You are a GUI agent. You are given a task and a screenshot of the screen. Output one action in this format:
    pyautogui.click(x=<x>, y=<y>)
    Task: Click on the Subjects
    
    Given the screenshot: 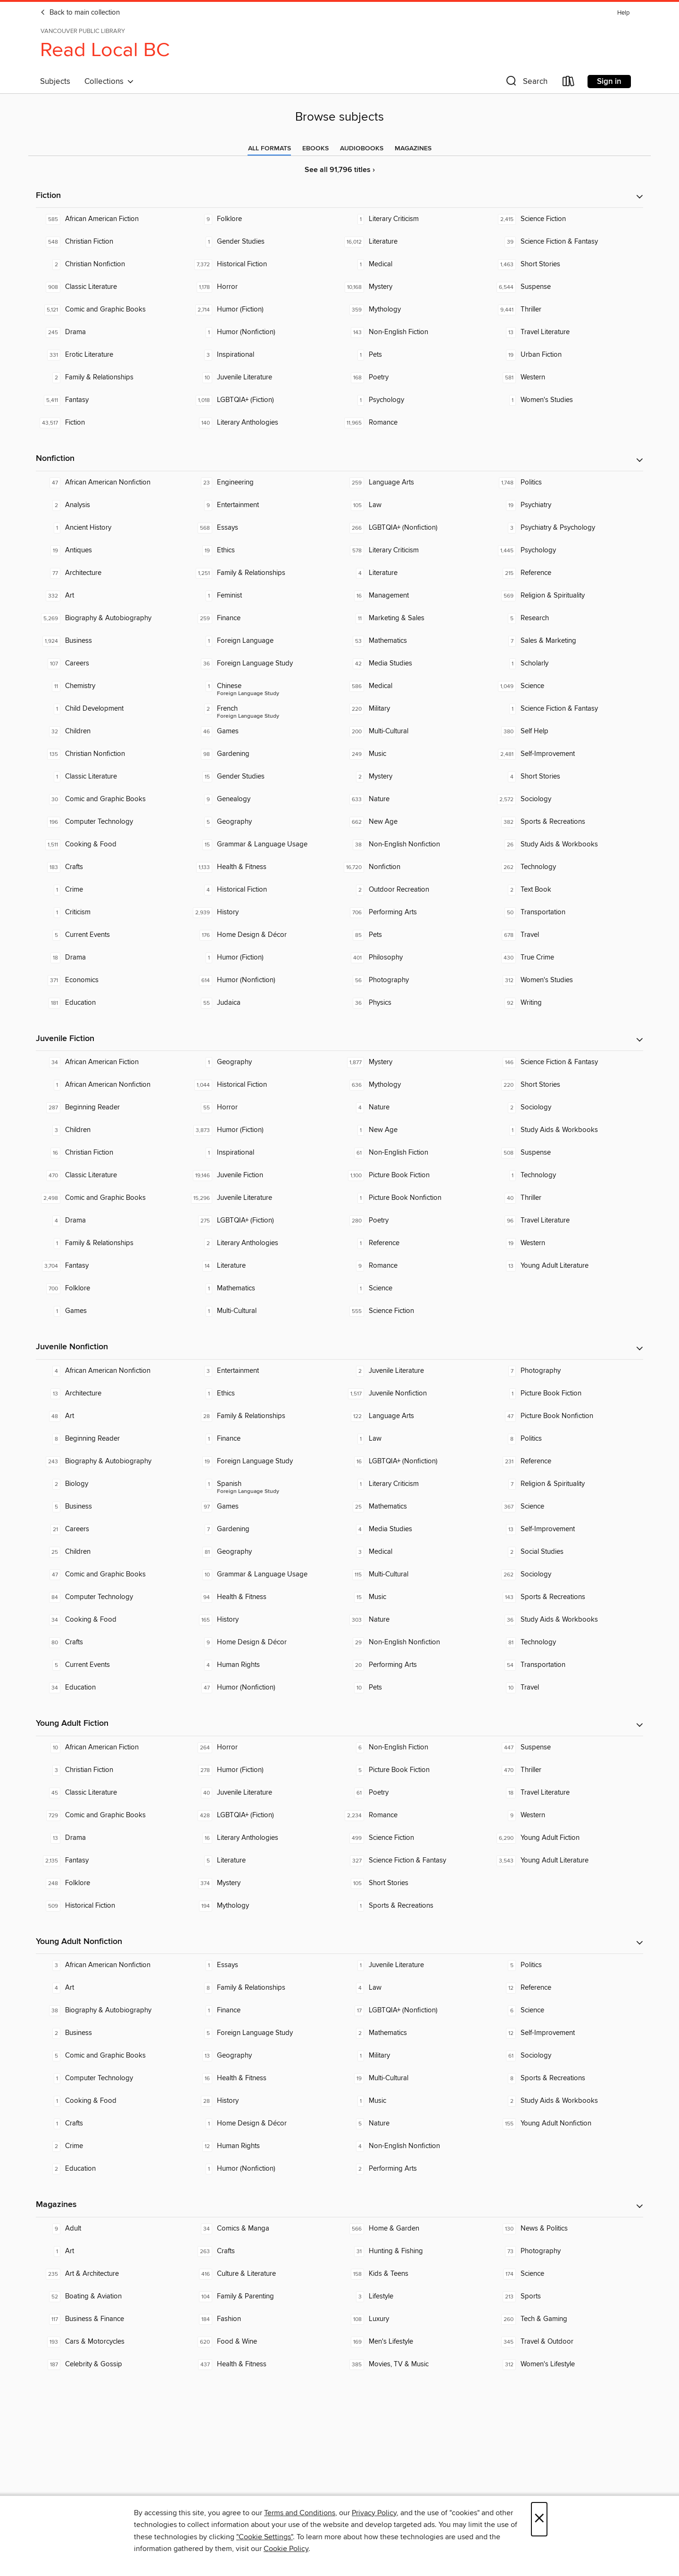 What is the action you would take?
    pyautogui.click(x=55, y=81)
    